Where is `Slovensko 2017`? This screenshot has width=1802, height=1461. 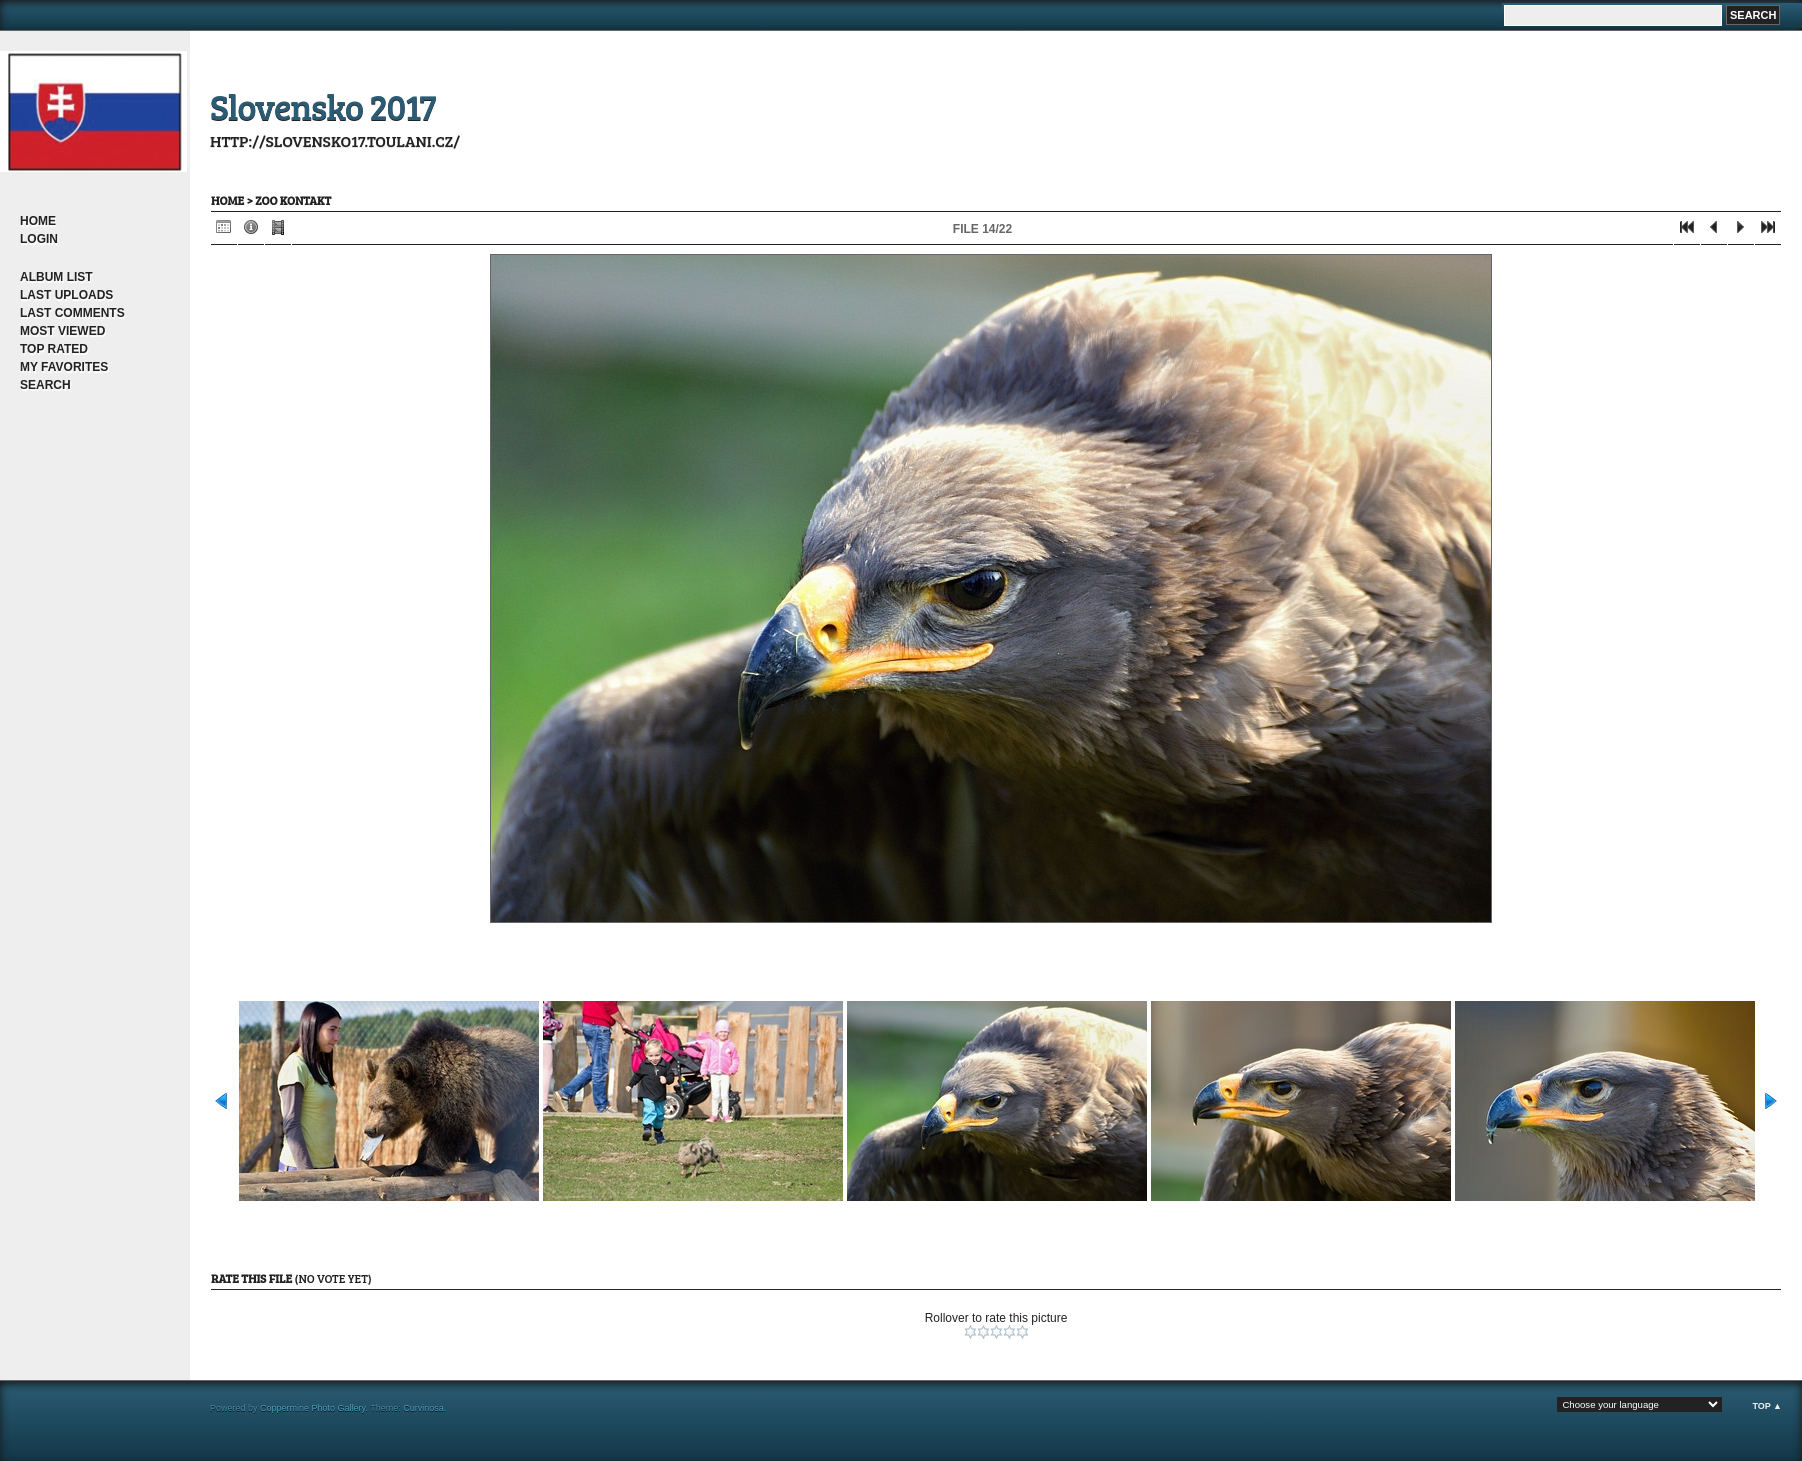 Slovensko 2017 is located at coordinates (323, 105).